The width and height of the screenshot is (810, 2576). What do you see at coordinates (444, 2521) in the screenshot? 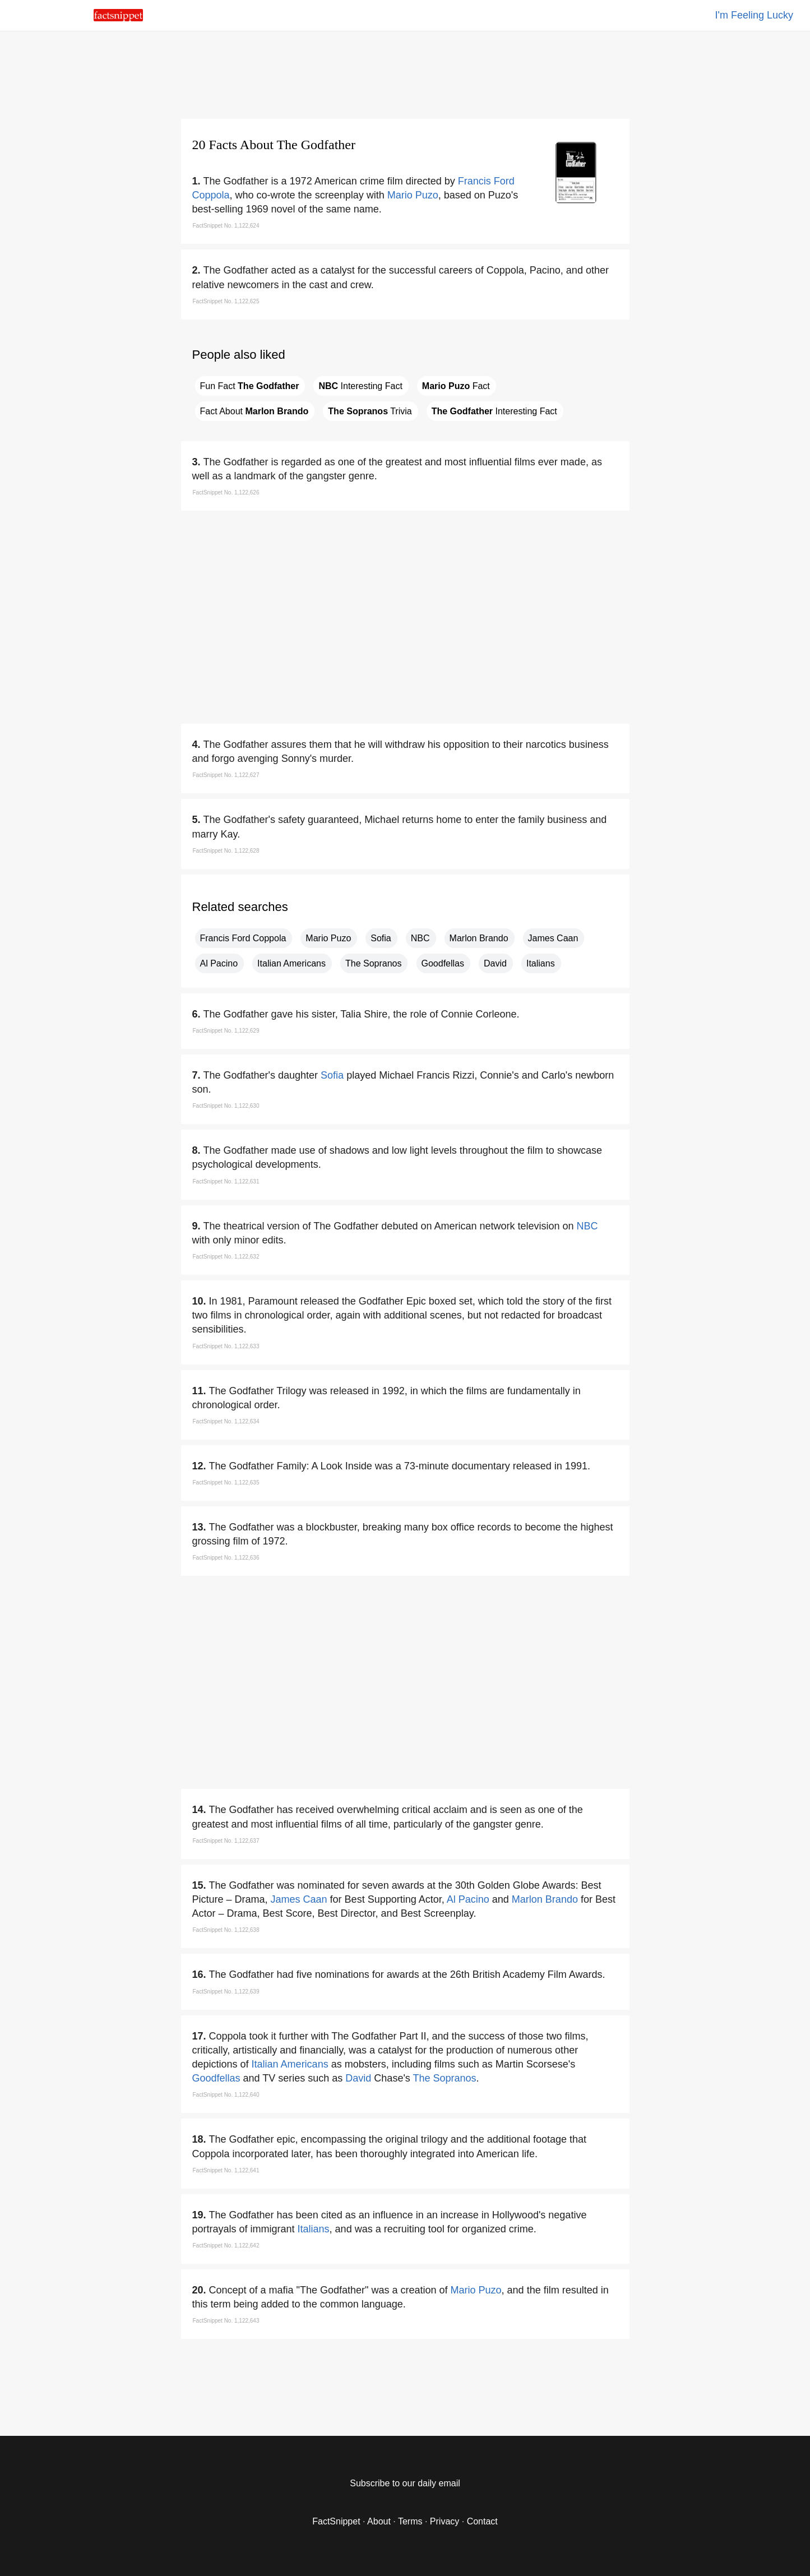
I see `Privacy` at bounding box center [444, 2521].